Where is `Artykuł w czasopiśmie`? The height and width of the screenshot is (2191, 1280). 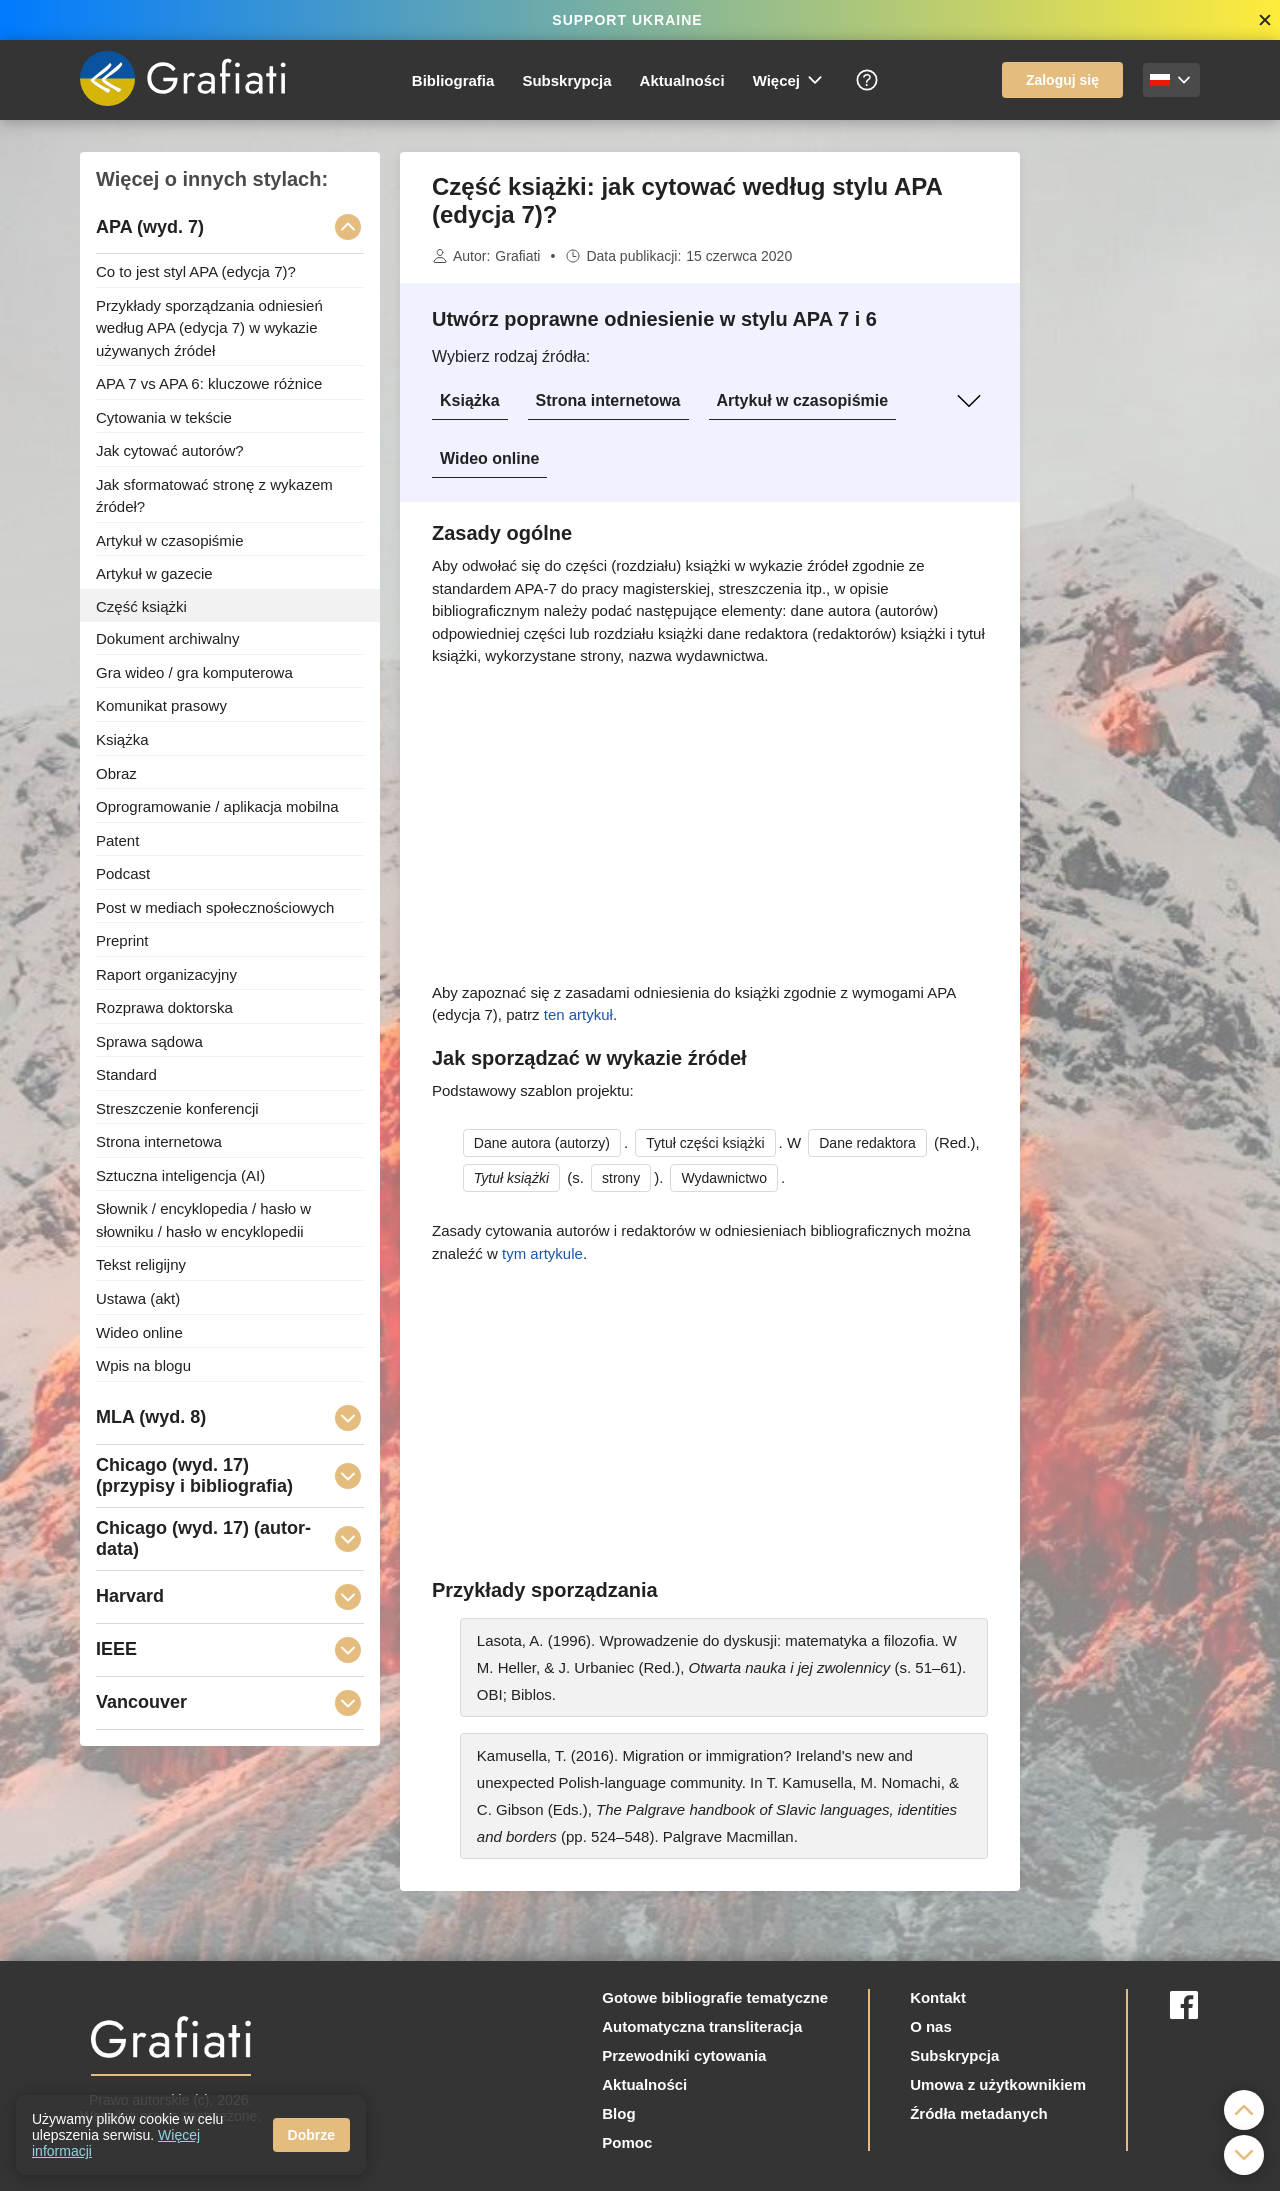
Artykuł w czasopiśmie is located at coordinates (803, 400).